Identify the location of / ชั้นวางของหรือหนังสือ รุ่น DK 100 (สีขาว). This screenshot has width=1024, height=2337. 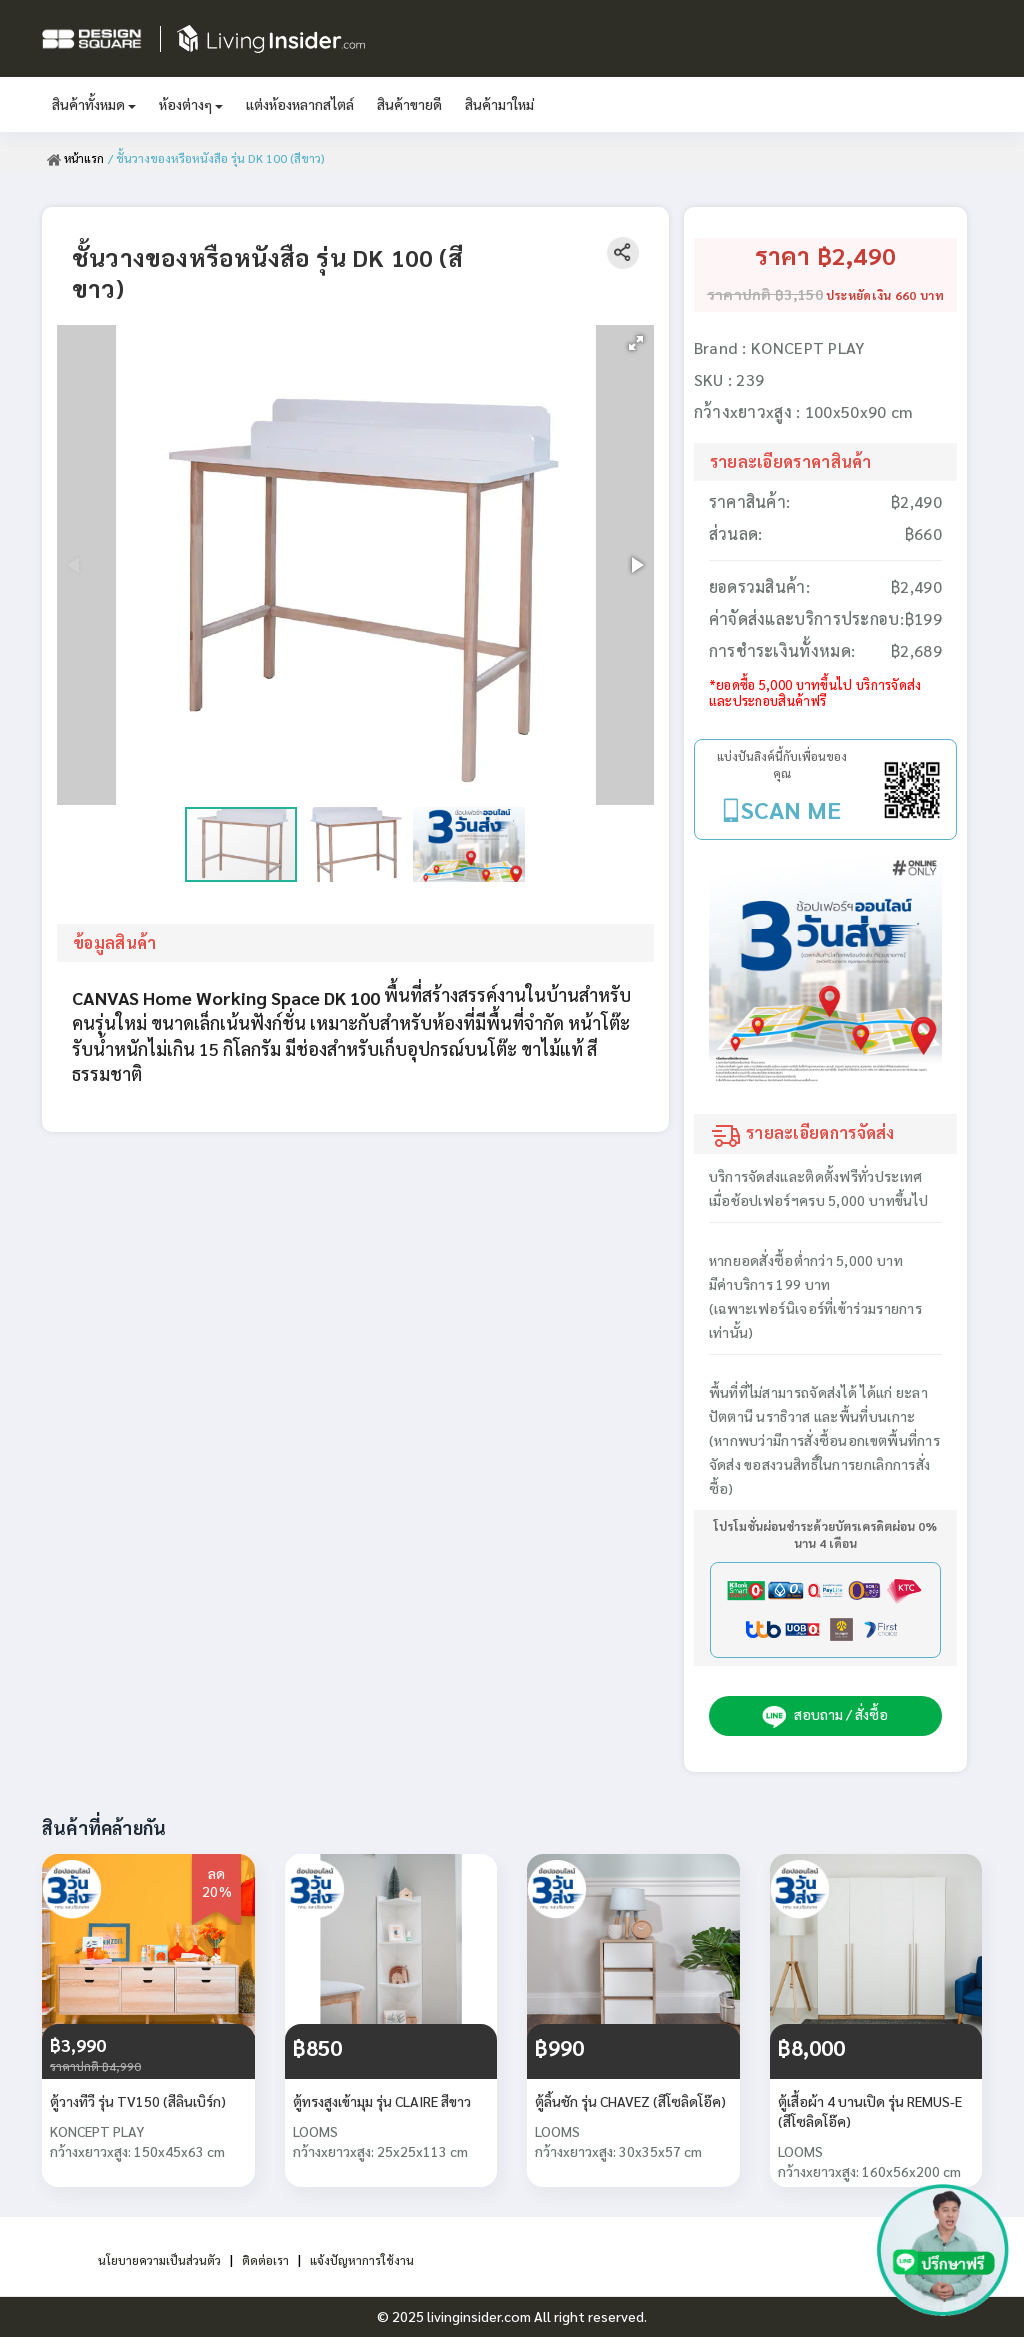
(218, 158).